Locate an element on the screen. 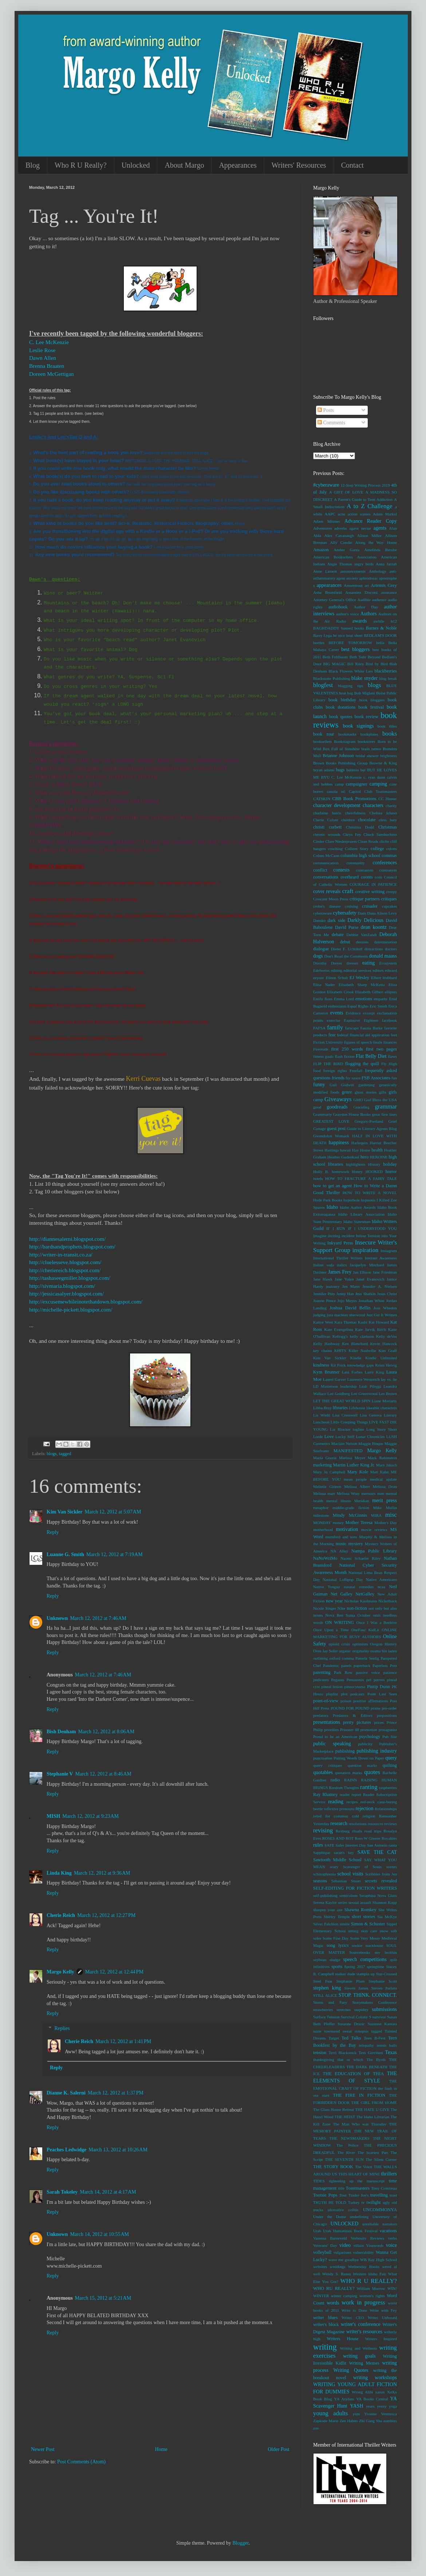 Image resolution: width=426 pixels, height=2576 pixels. Capitol Club Toastmasters is located at coordinates (373, 791).